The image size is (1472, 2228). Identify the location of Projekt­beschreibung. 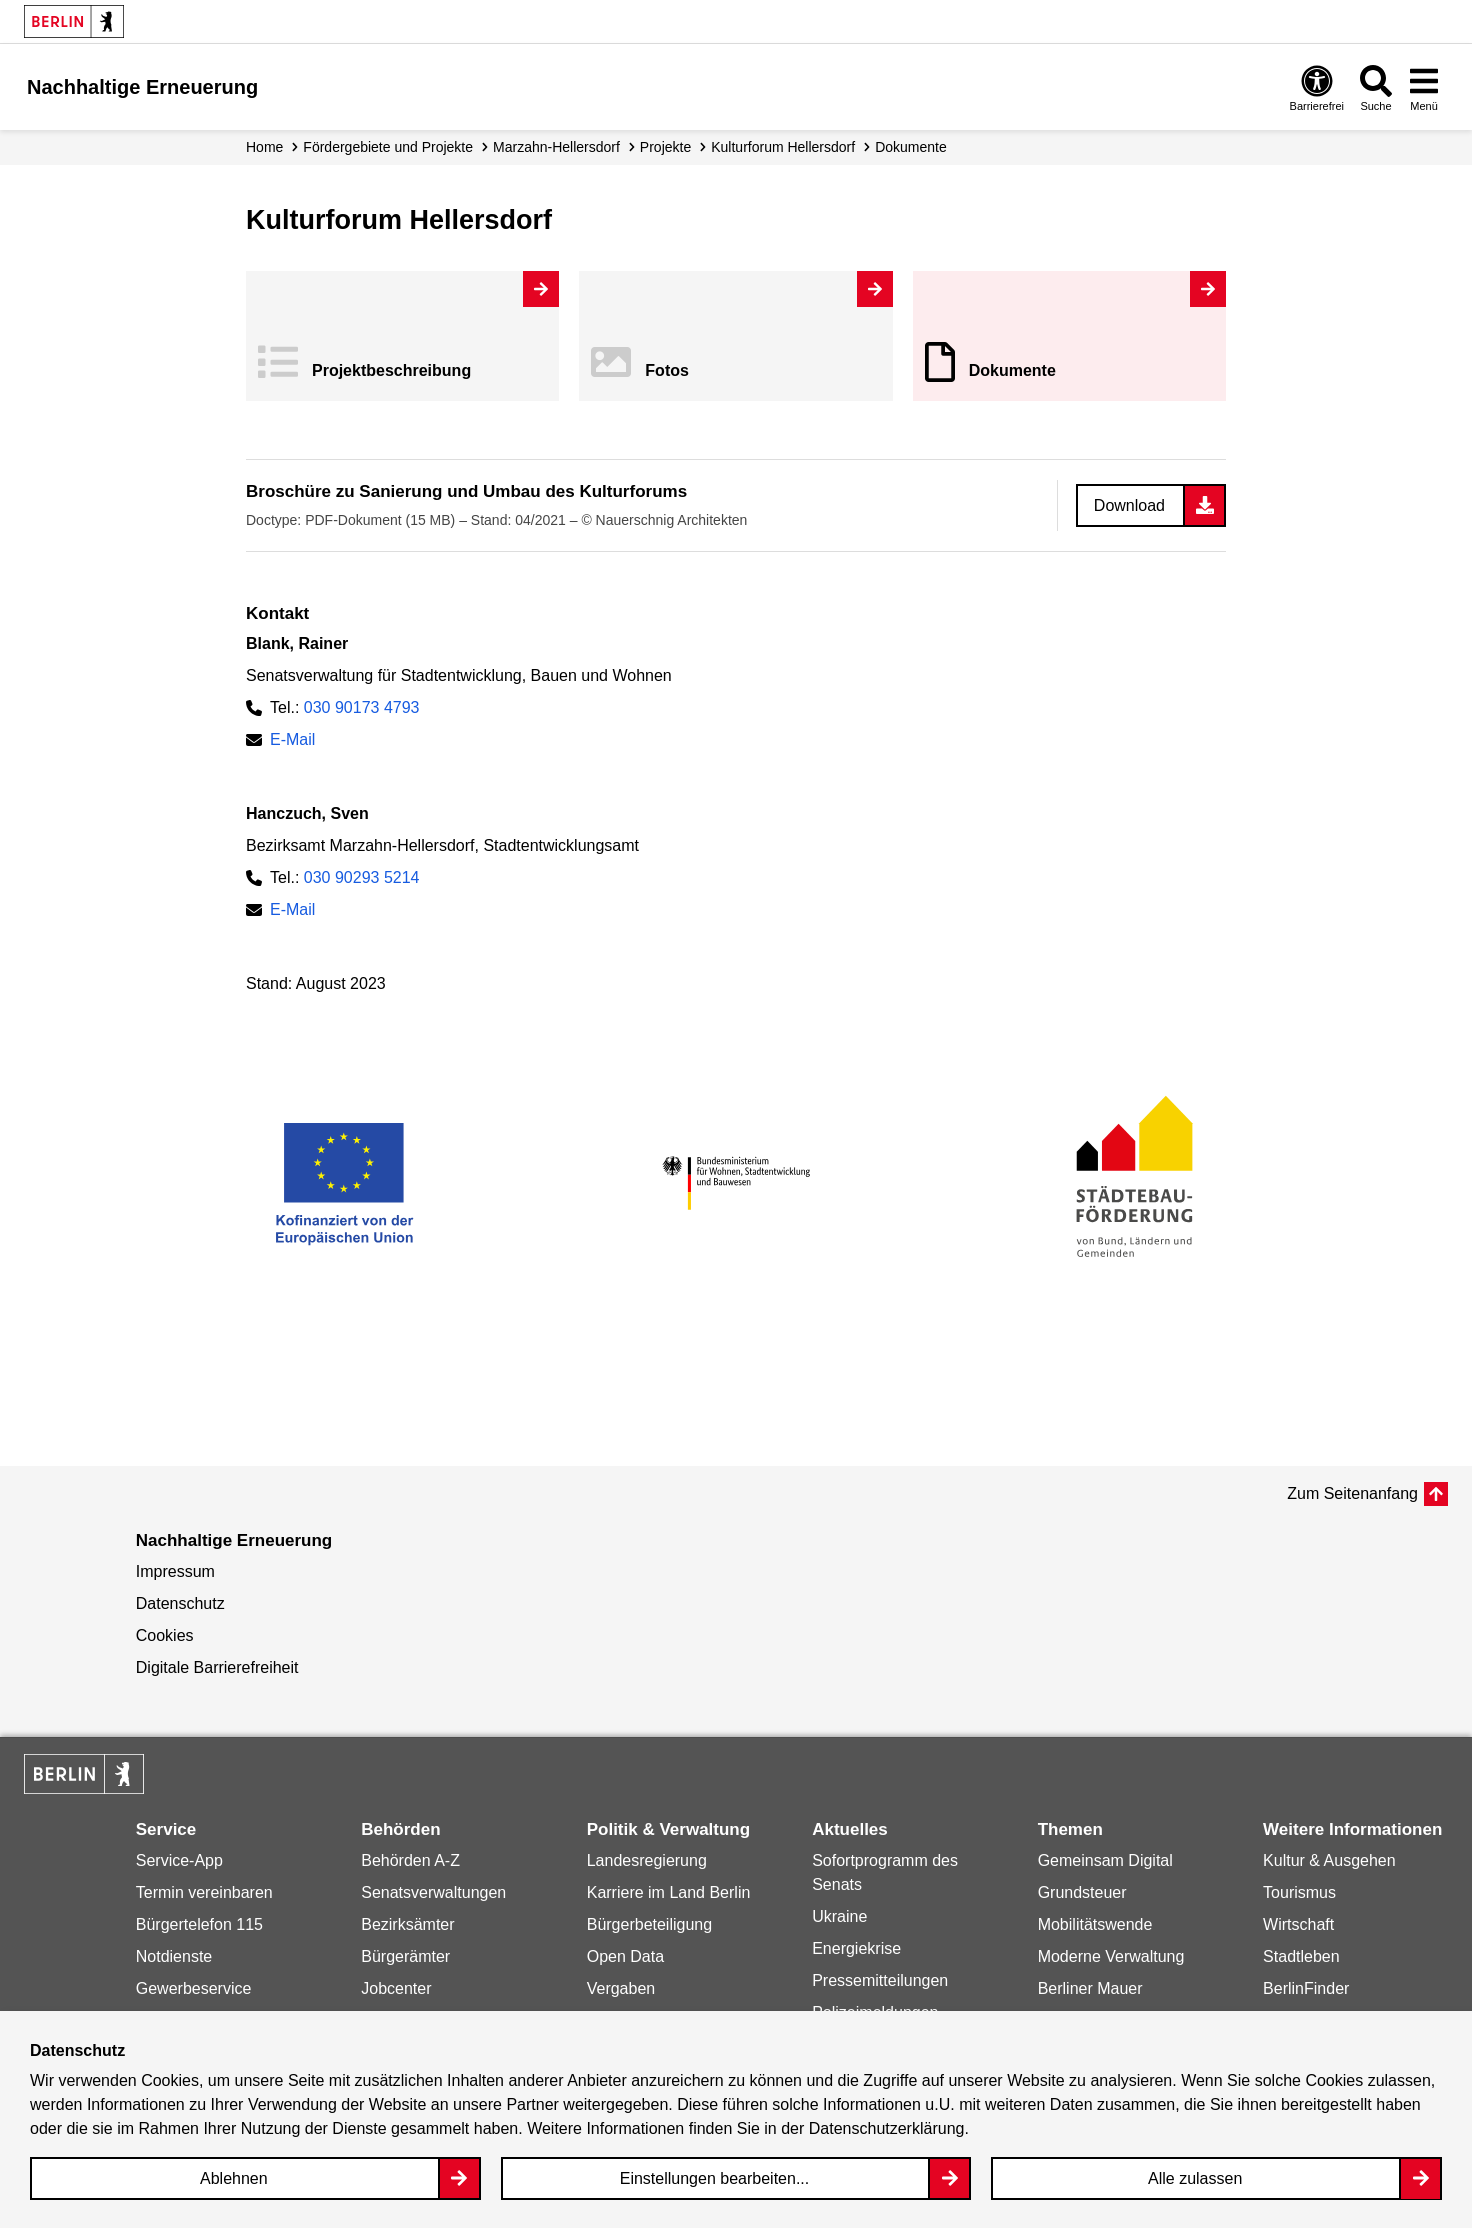
(391, 370).